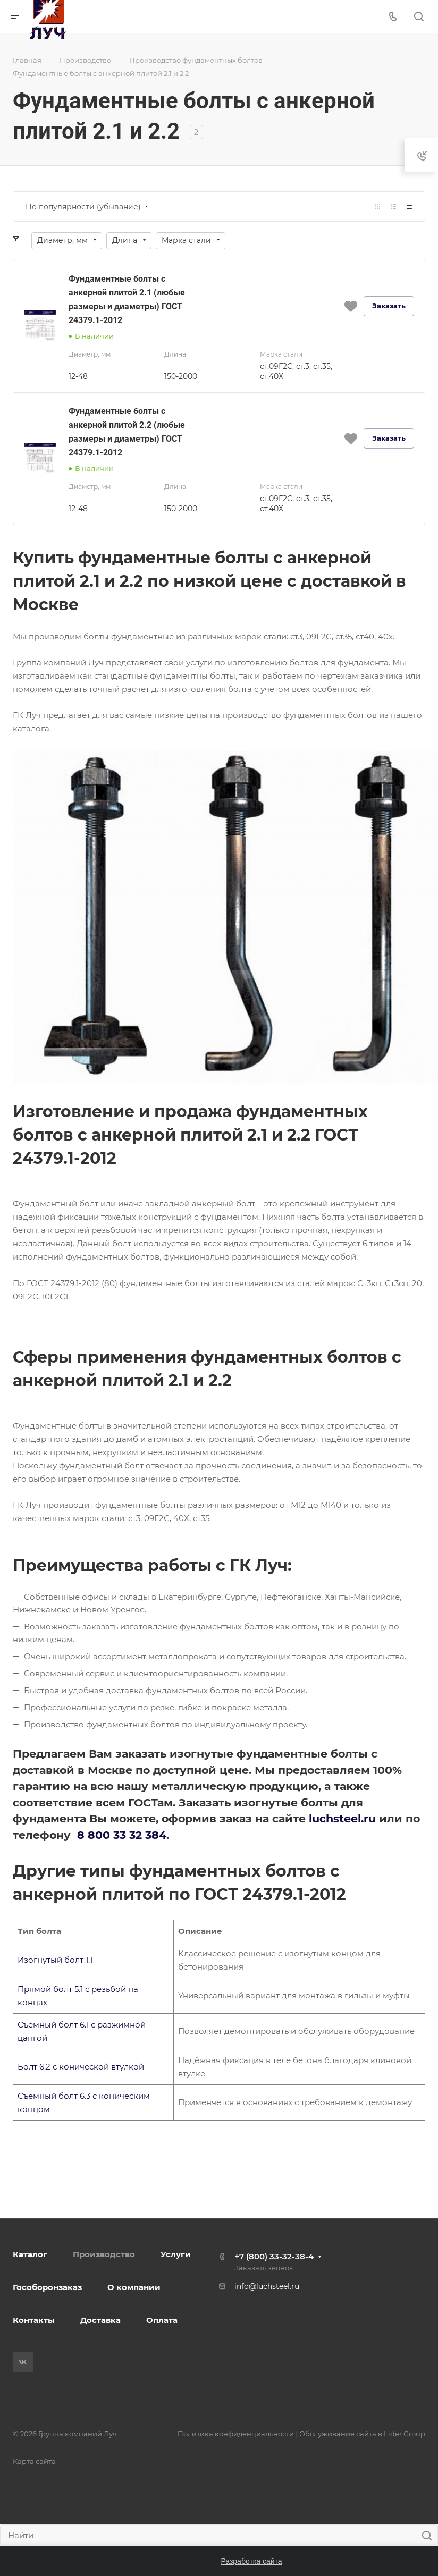 The width and height of the screenshot is (438, 2576). Describe the element at coordinates (104, 2254) in the screenshot. I see `Производство` at that location.